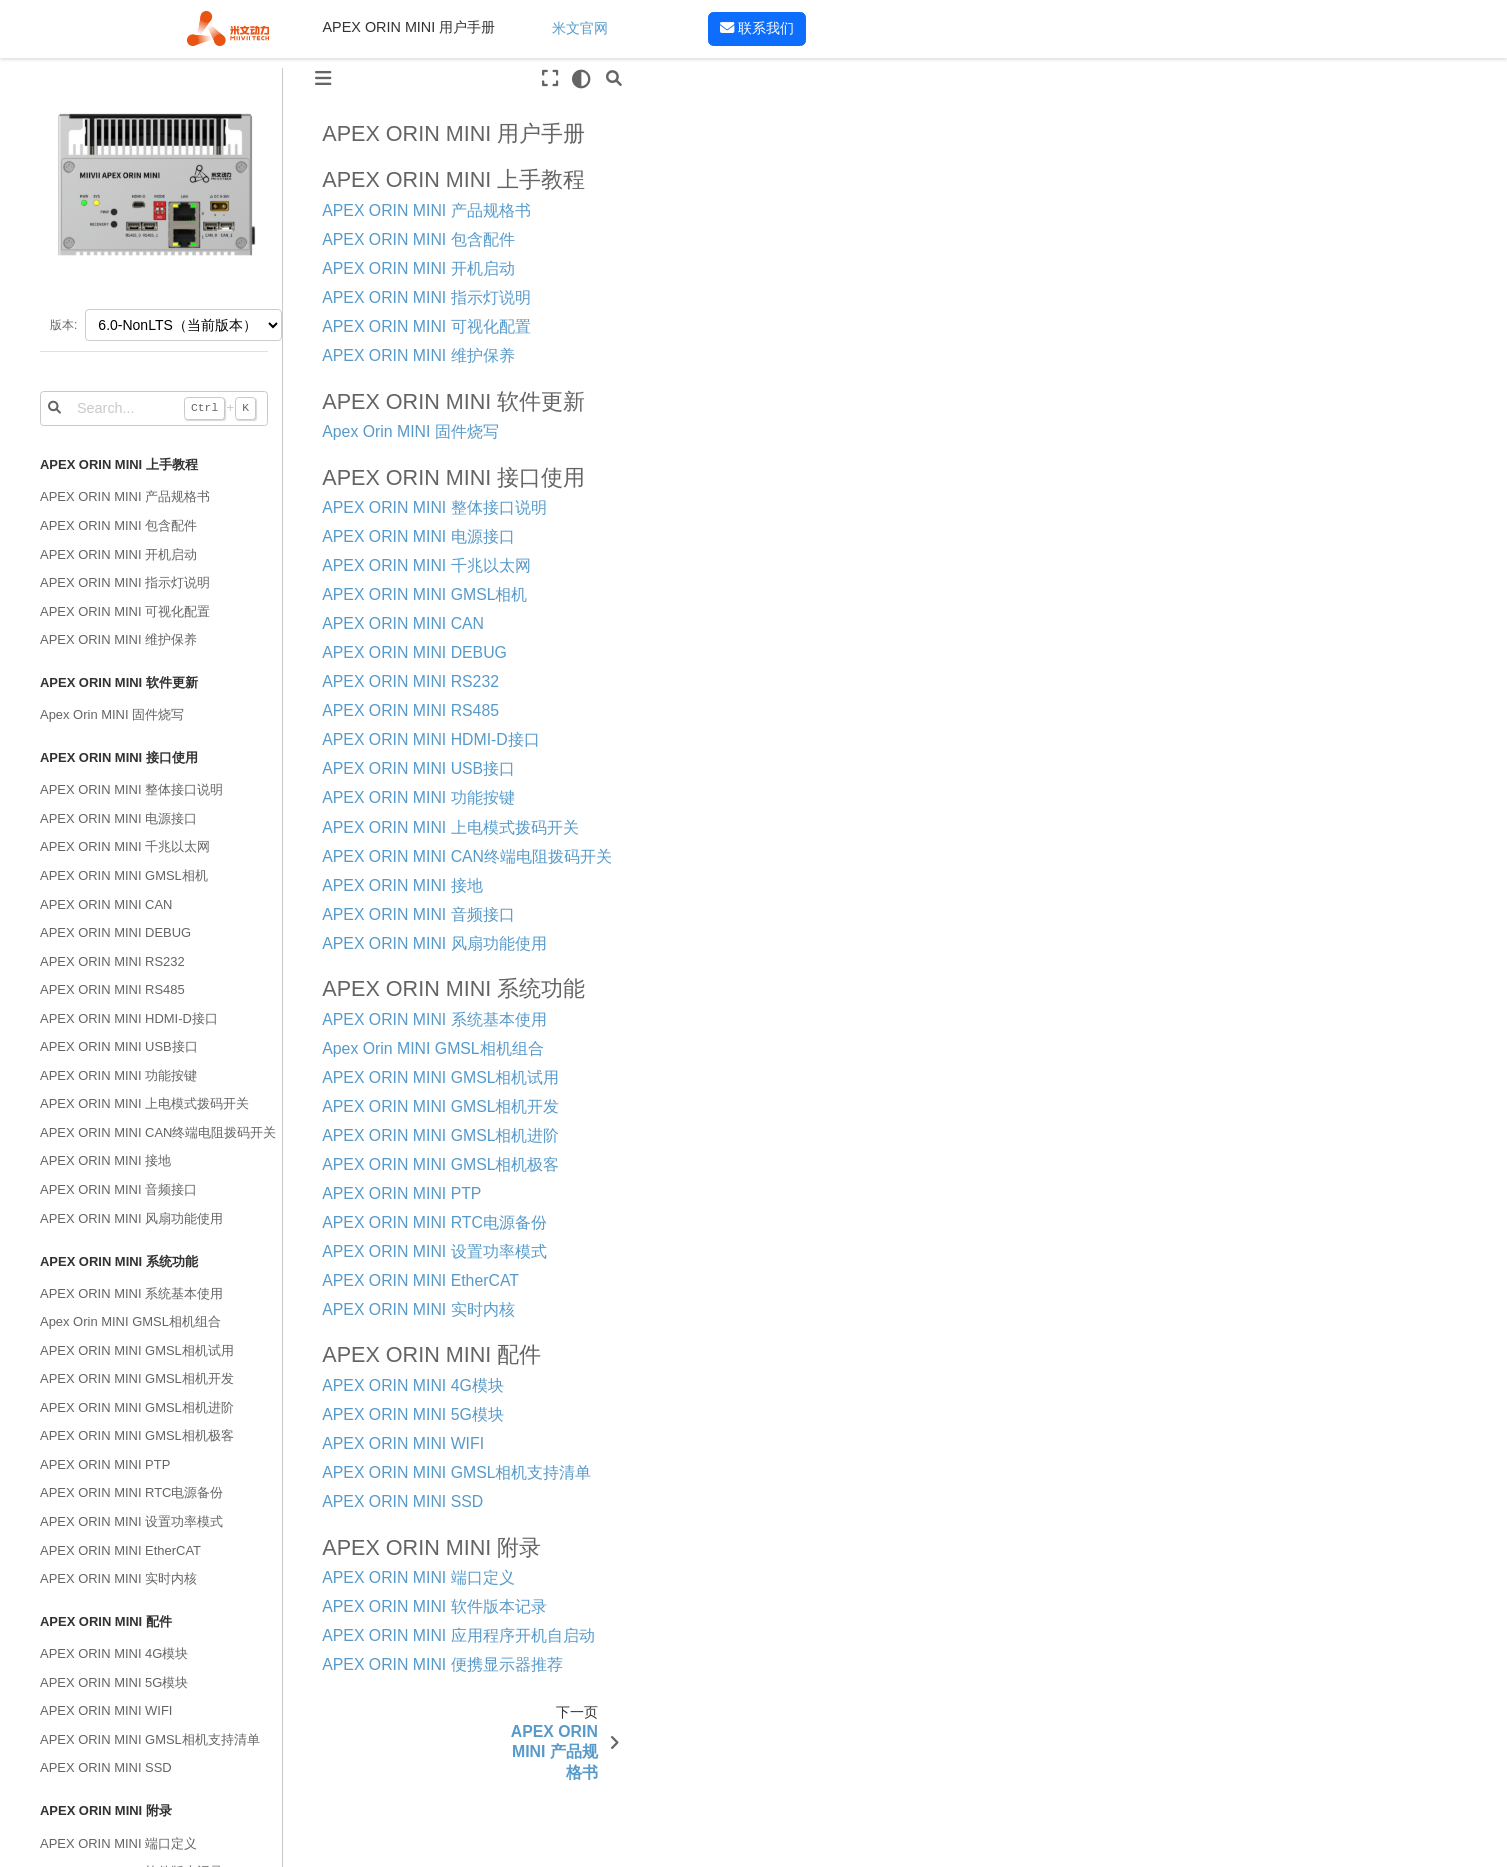 This screenshot has width=1507, height=1867. Describe the element at coordinates (757, 28) in the screenshot. I see `联系我们` at that location.